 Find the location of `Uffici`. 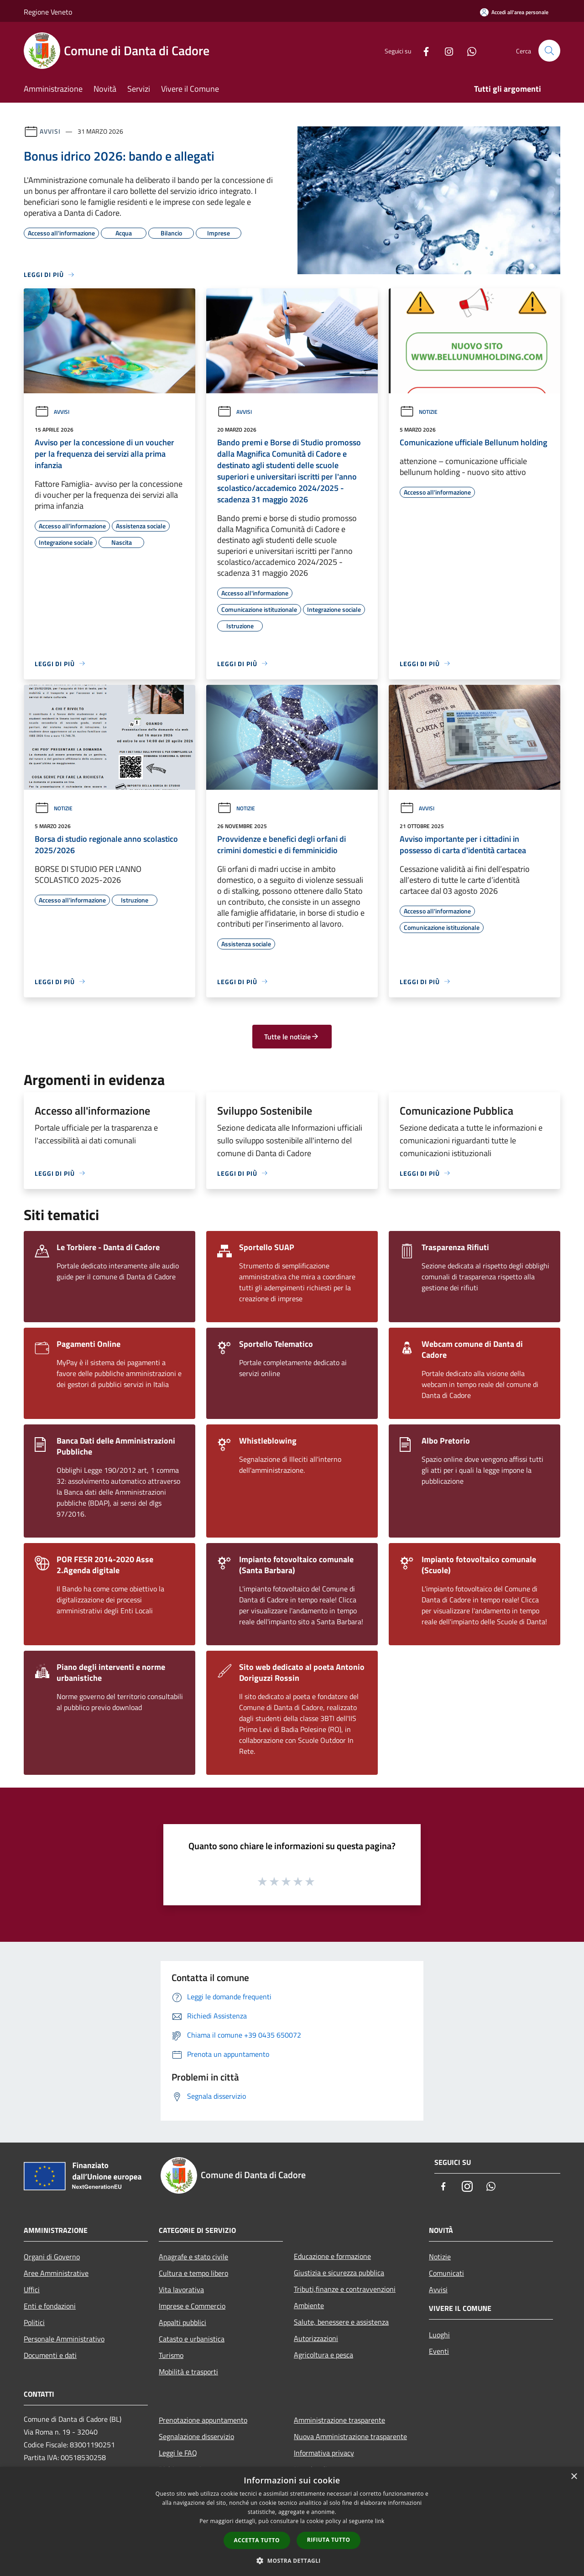

Uffici is located at coordinates (32, 2289).